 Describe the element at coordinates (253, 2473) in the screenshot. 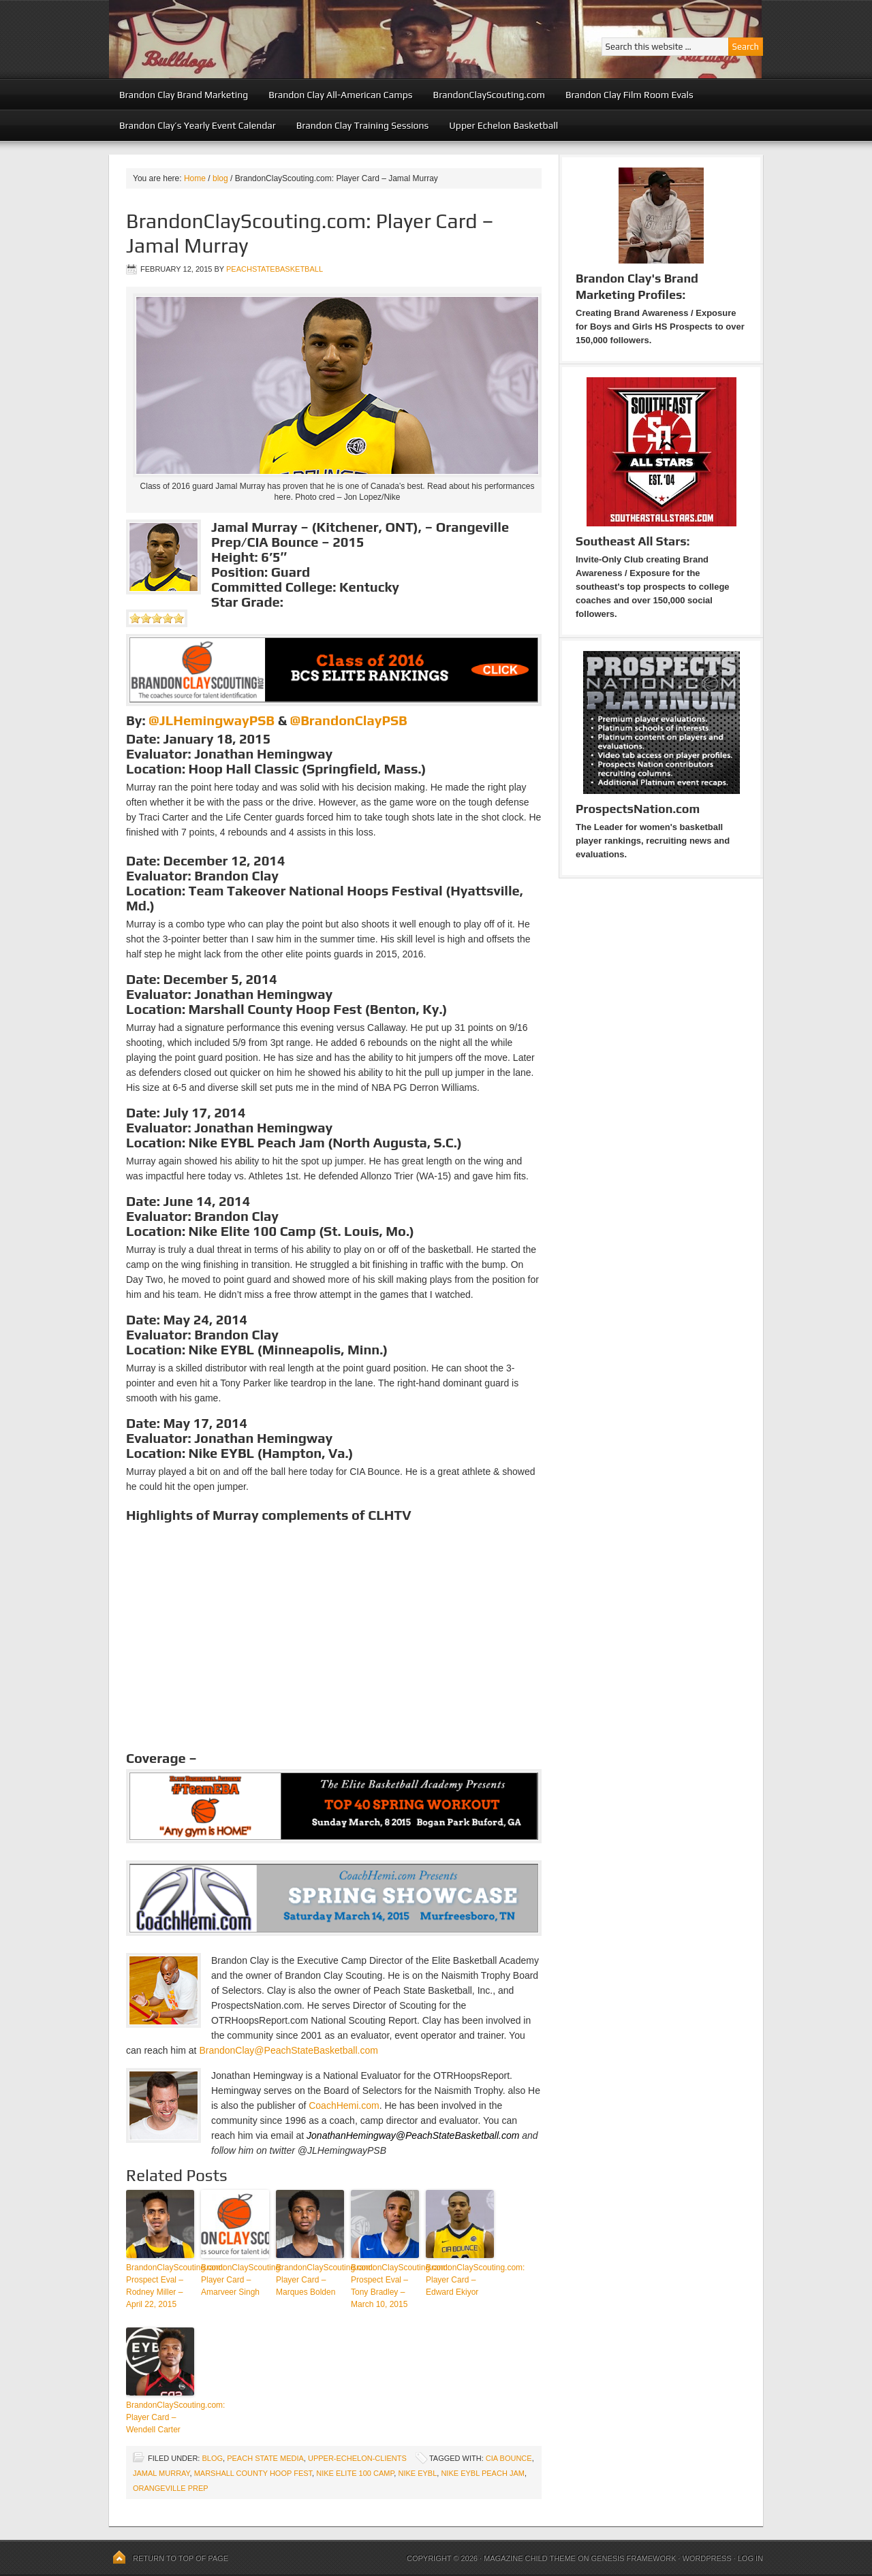

I see `Marshall County Hoop Fest` at that location.